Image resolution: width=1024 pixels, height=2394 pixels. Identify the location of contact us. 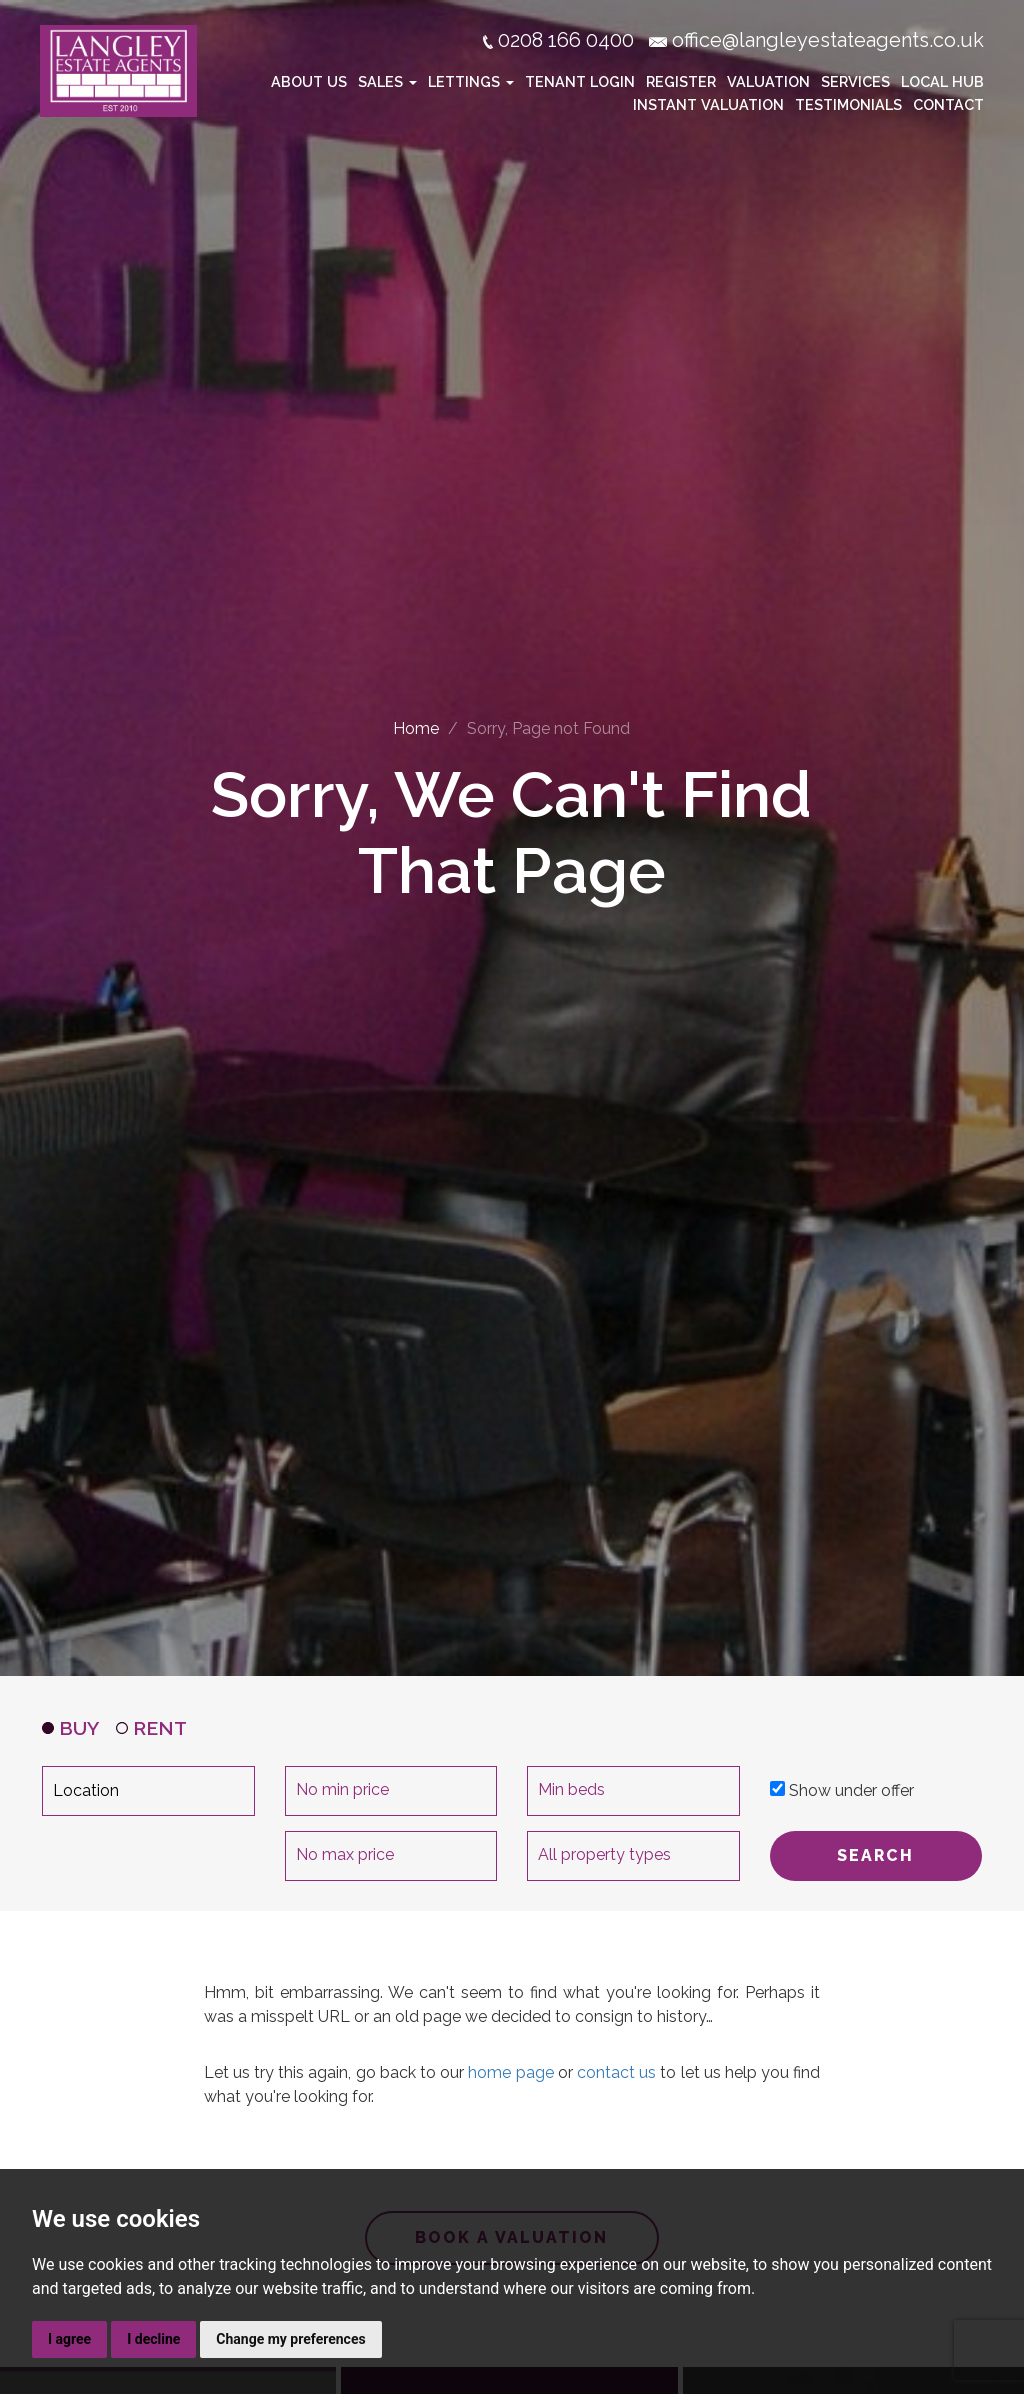
(616, 2072).